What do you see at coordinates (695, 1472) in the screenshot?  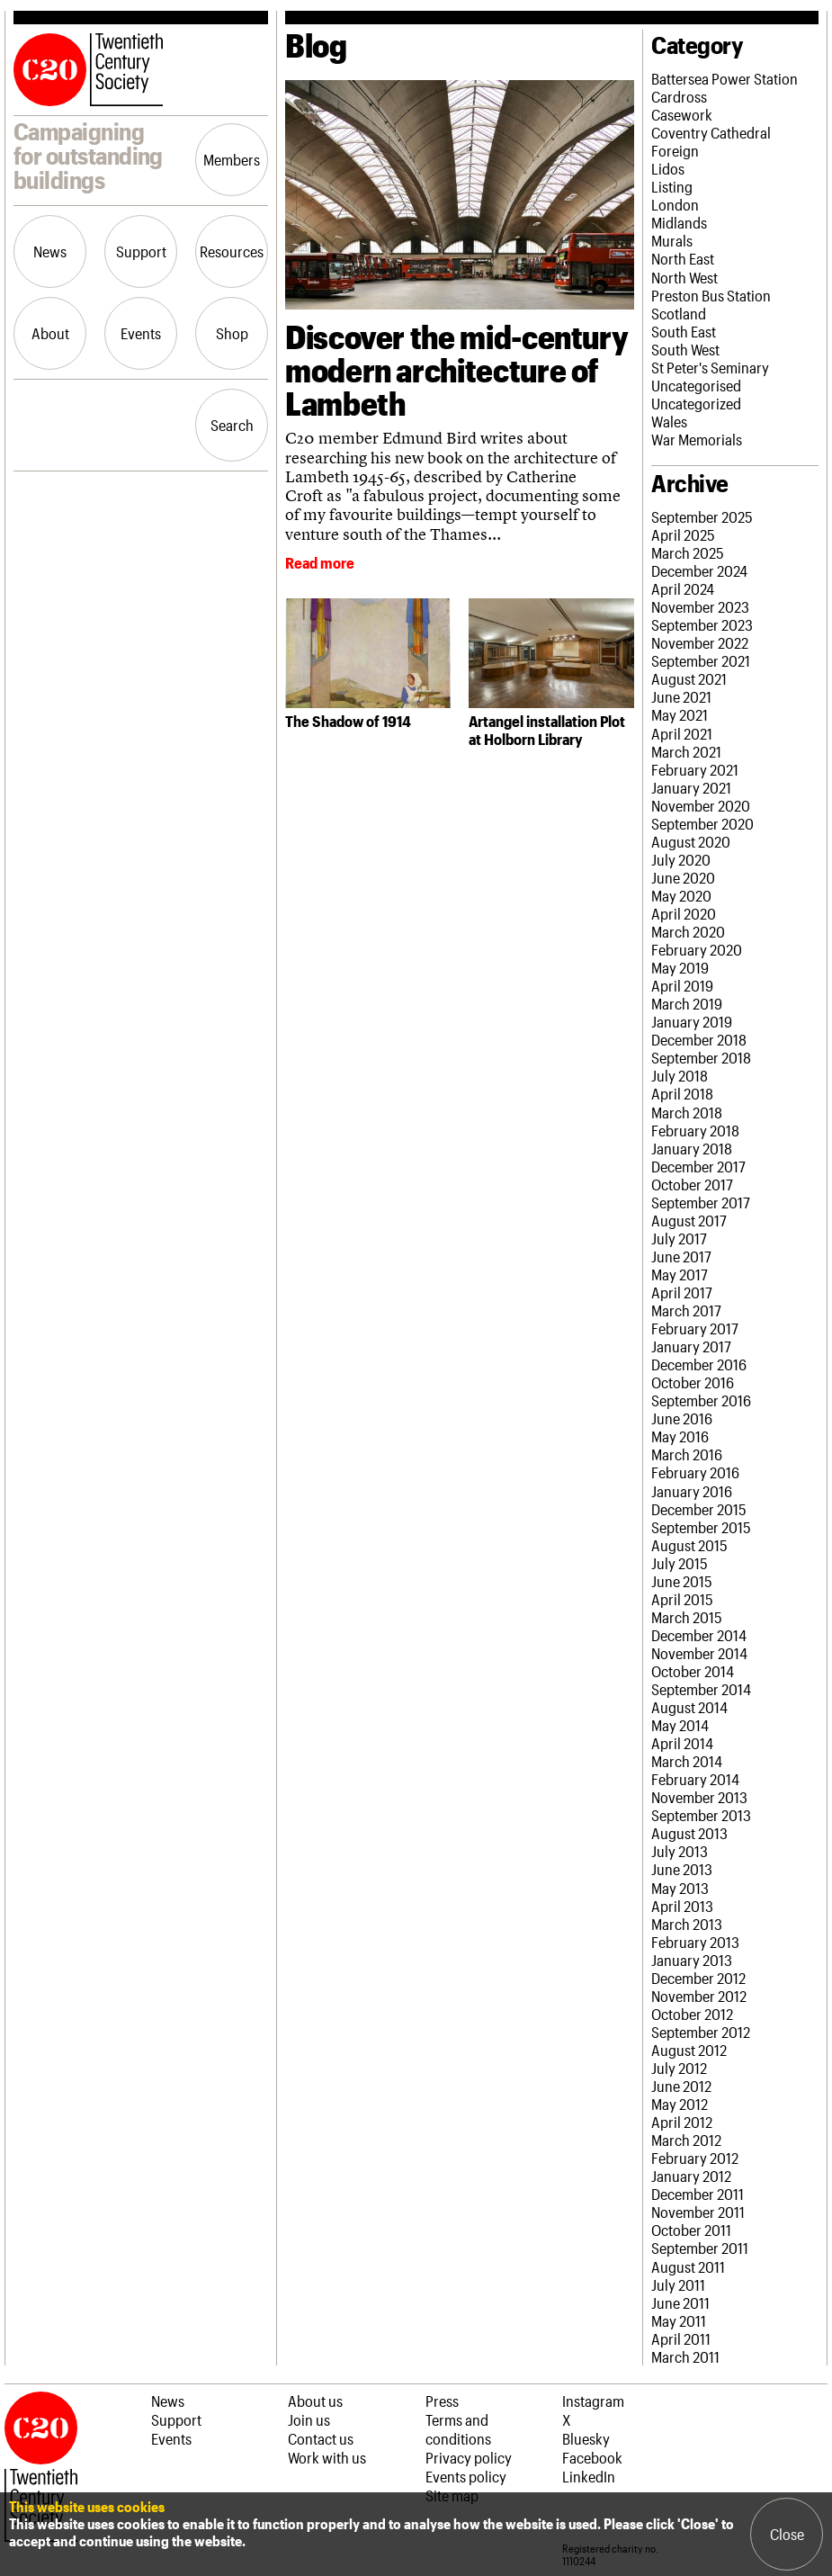 I see `February 2016` at bounding box center [695, 1472].